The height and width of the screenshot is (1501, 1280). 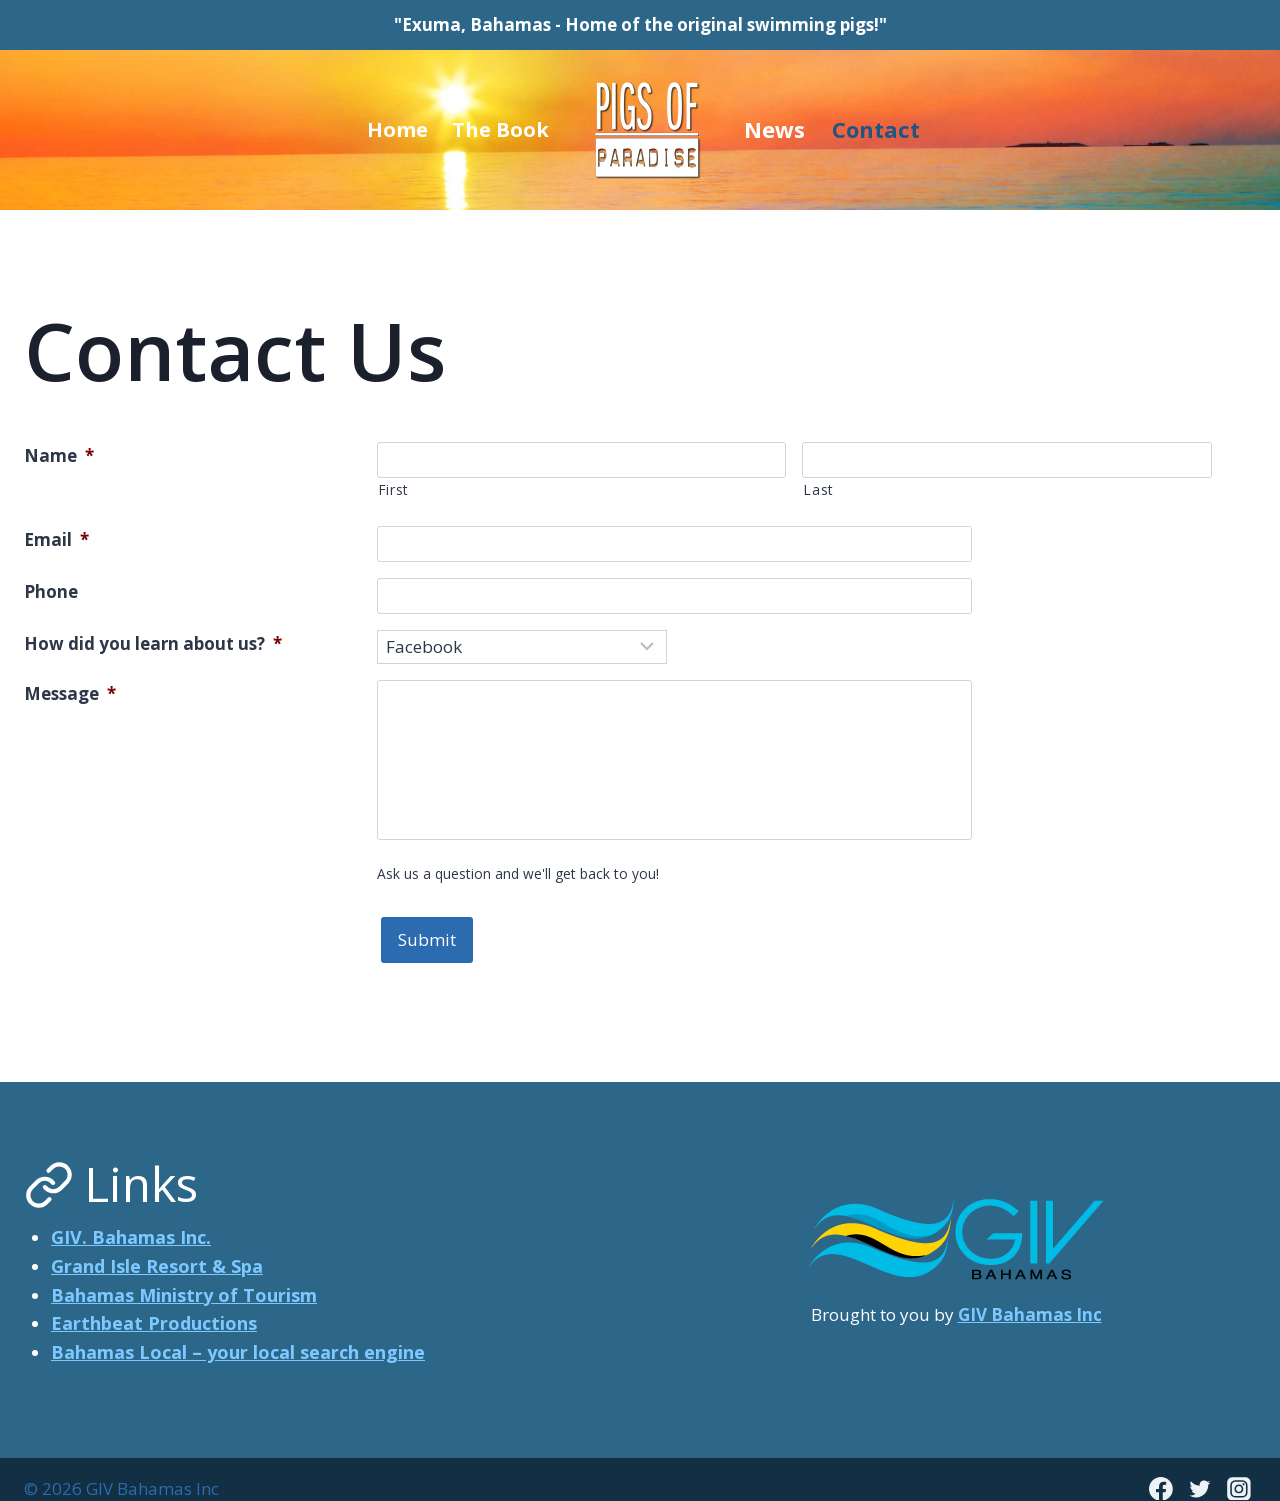 What do you see at coordinates (154, 1305) in the screenshot?
I see `Earthbeat Productions` at bounding box center [154, 1305].